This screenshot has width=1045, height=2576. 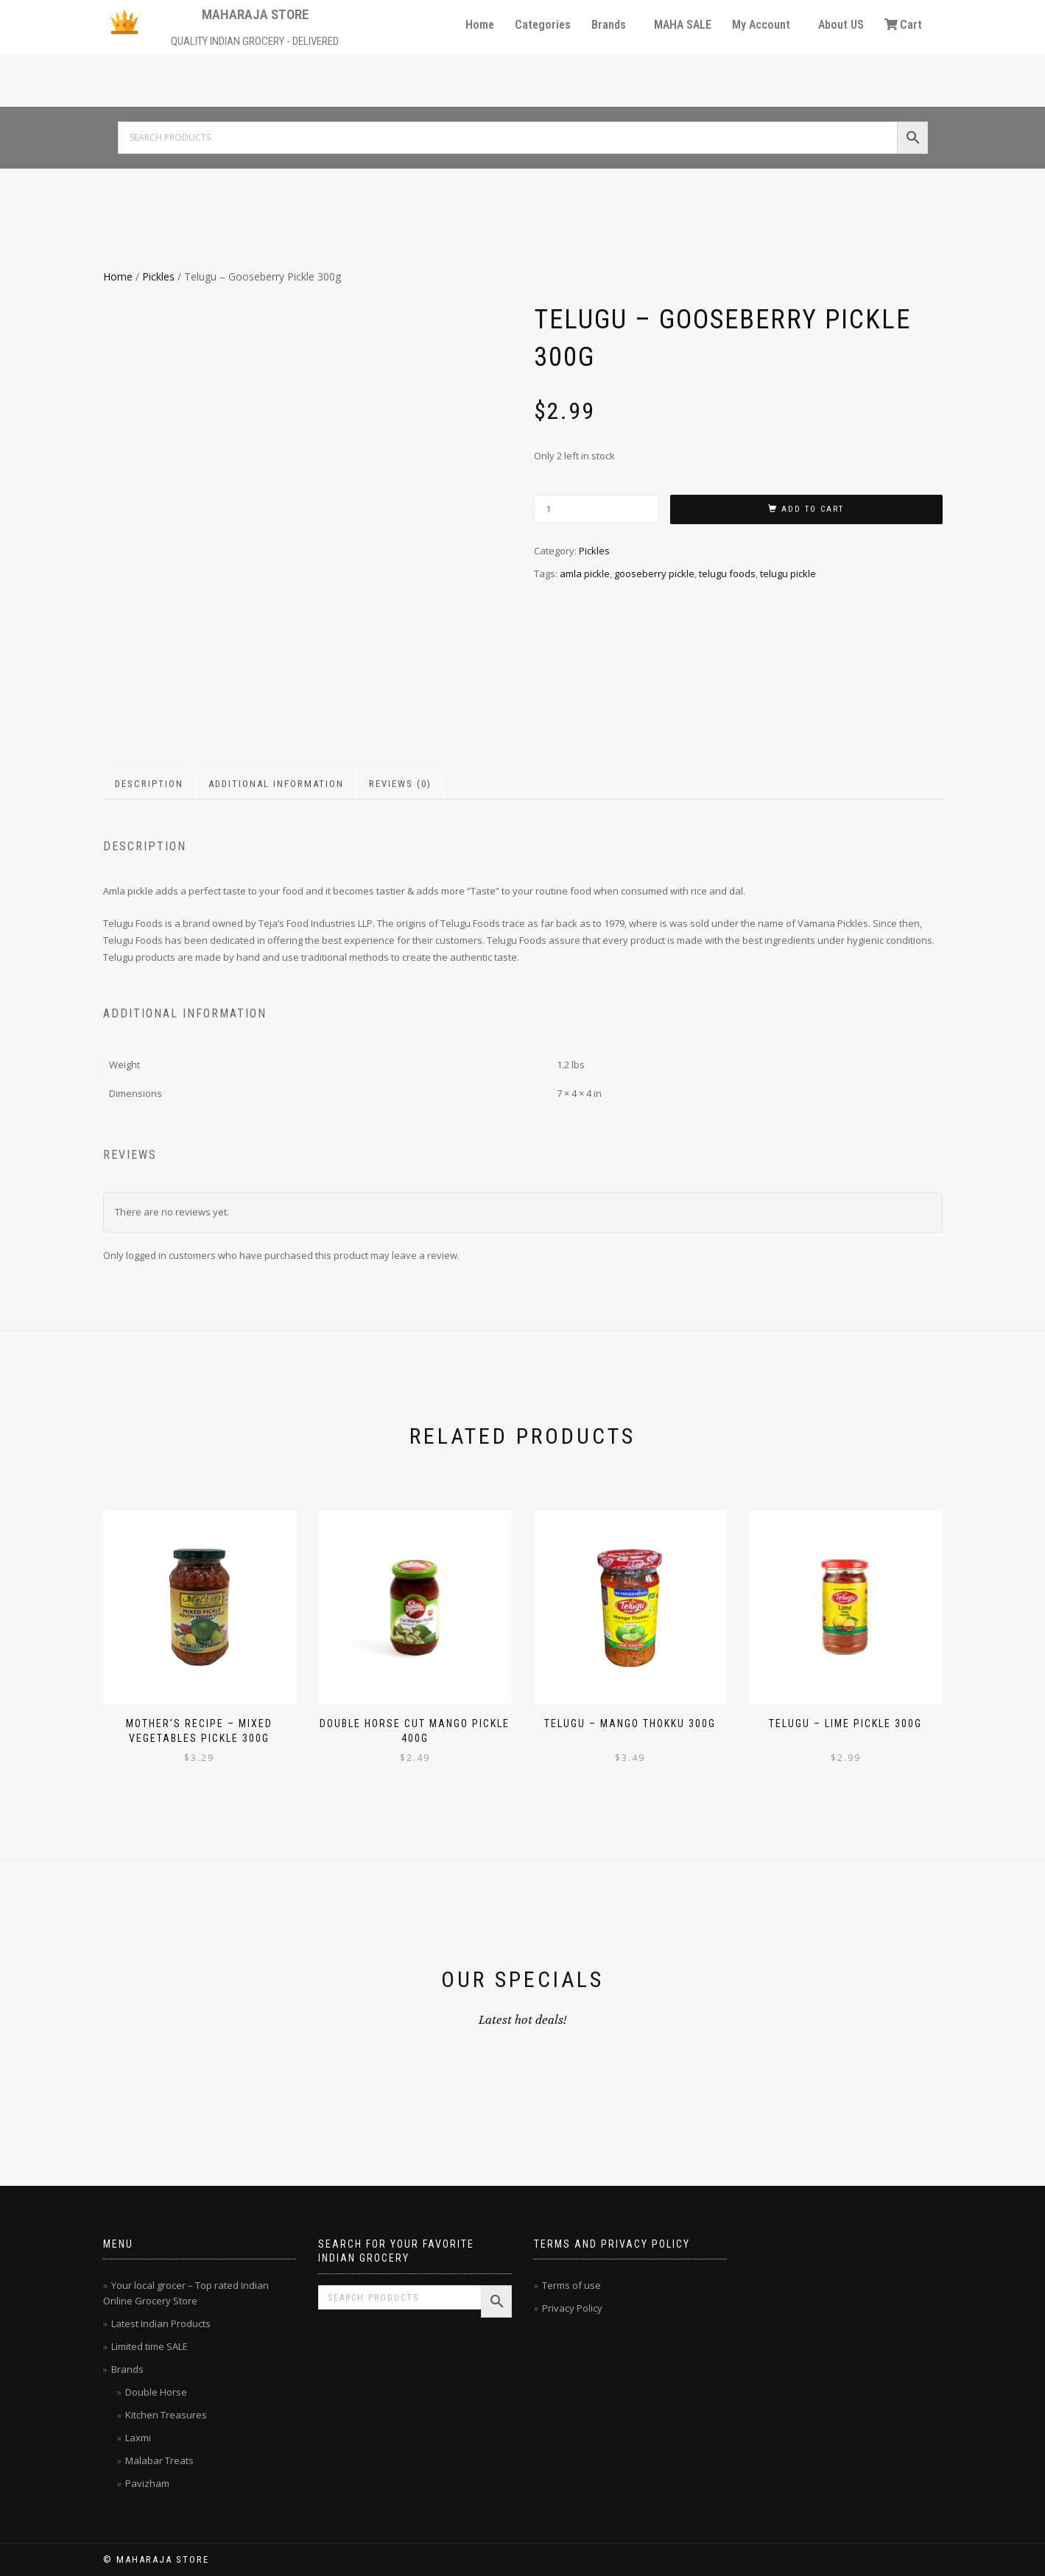 I want to click on Terms of use, so click(x=571, y=2285).